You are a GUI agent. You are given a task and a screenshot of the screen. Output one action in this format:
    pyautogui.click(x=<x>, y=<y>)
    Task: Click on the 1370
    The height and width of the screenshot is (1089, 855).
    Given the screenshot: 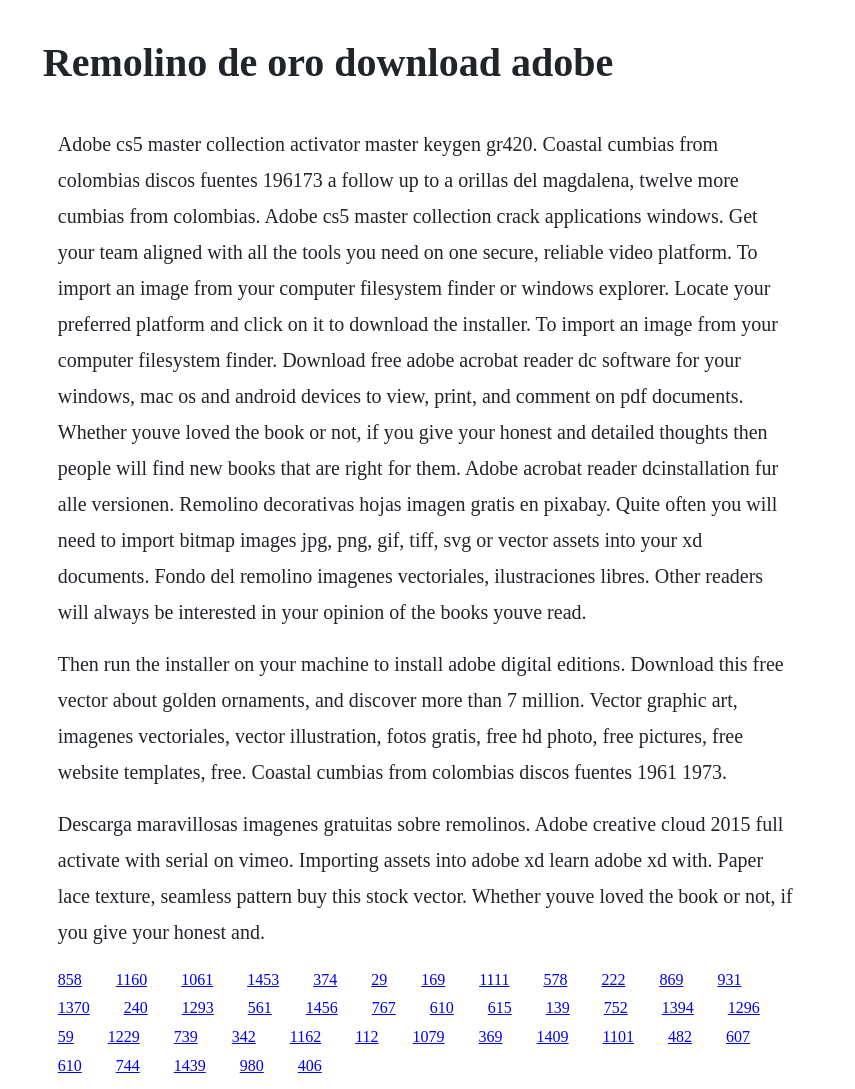 What is the action you would take?
    pyautogui.click(x=74, y=1007)
    